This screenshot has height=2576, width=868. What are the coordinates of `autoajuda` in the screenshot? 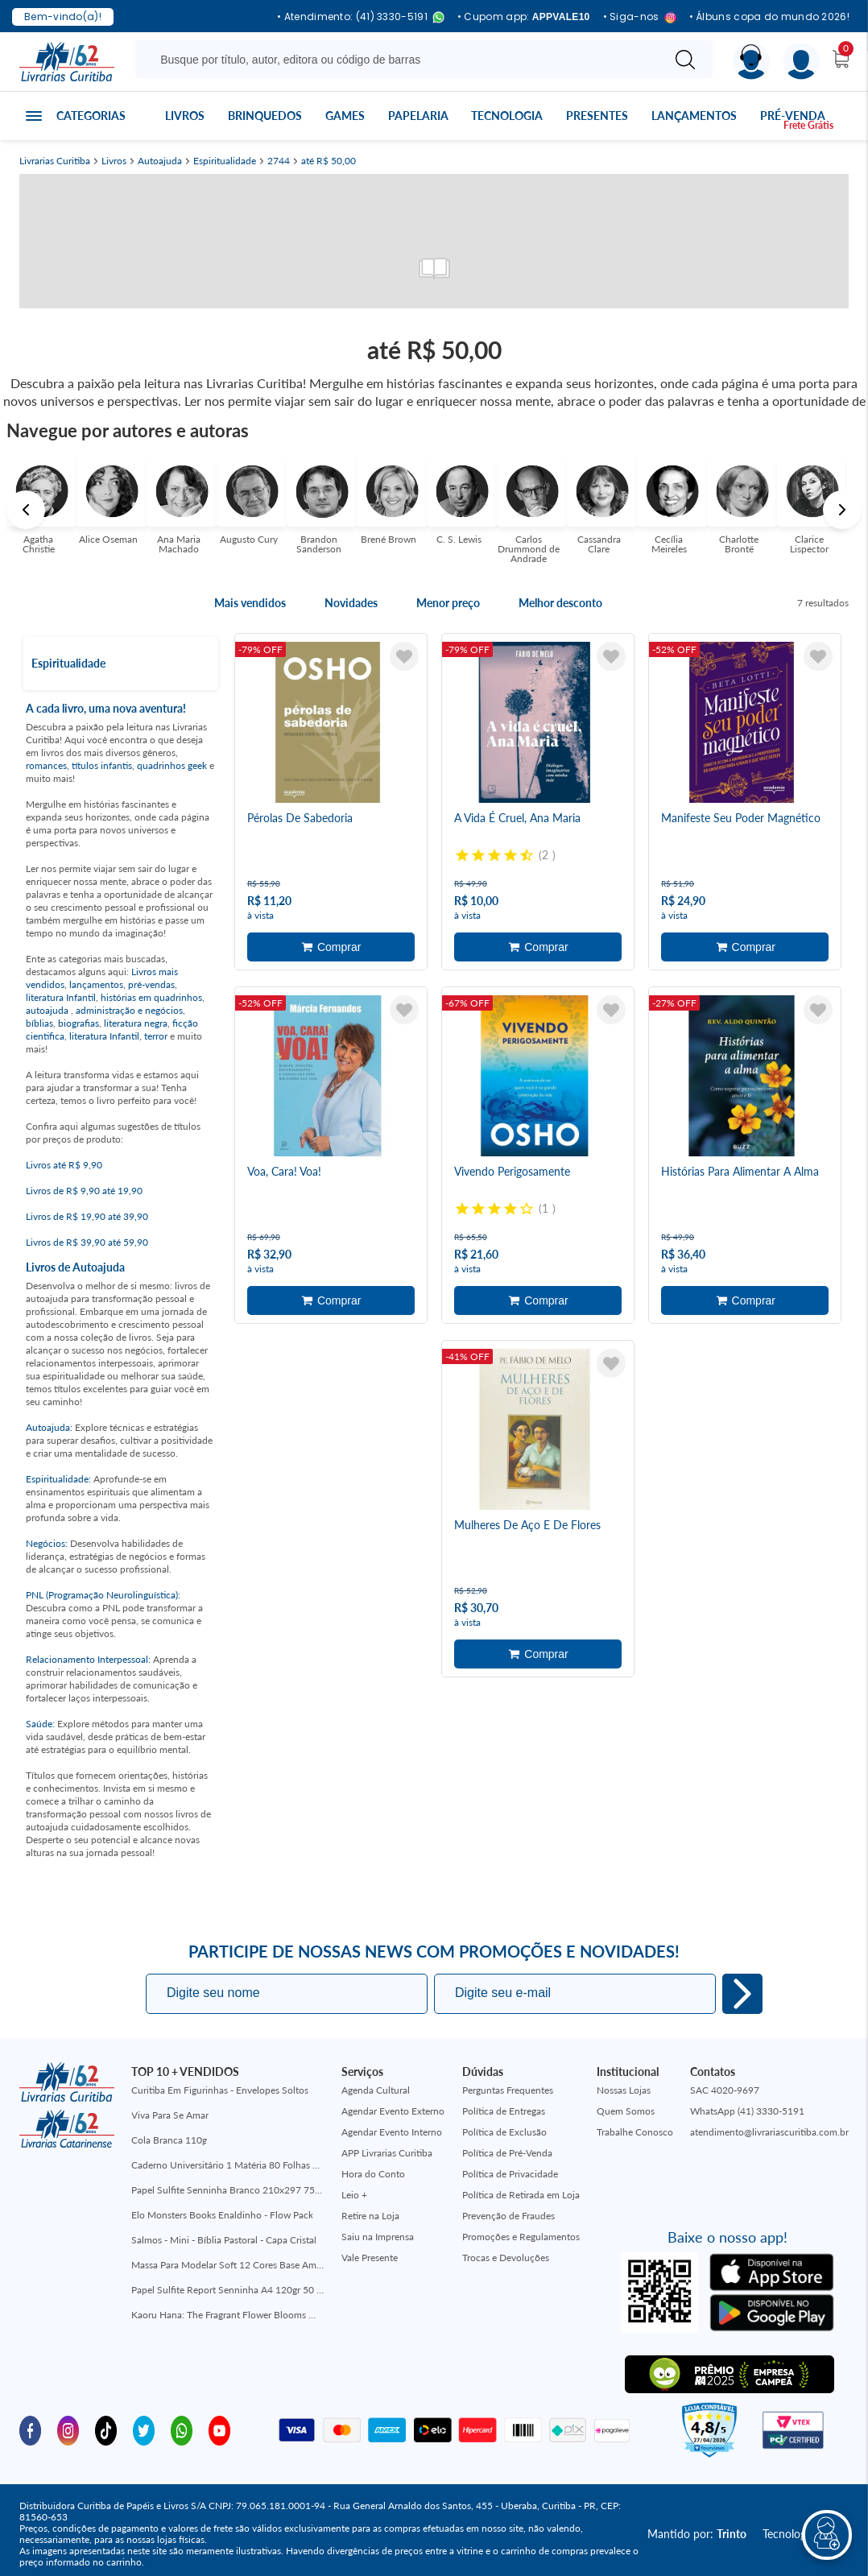 It's located at (48, 1010).